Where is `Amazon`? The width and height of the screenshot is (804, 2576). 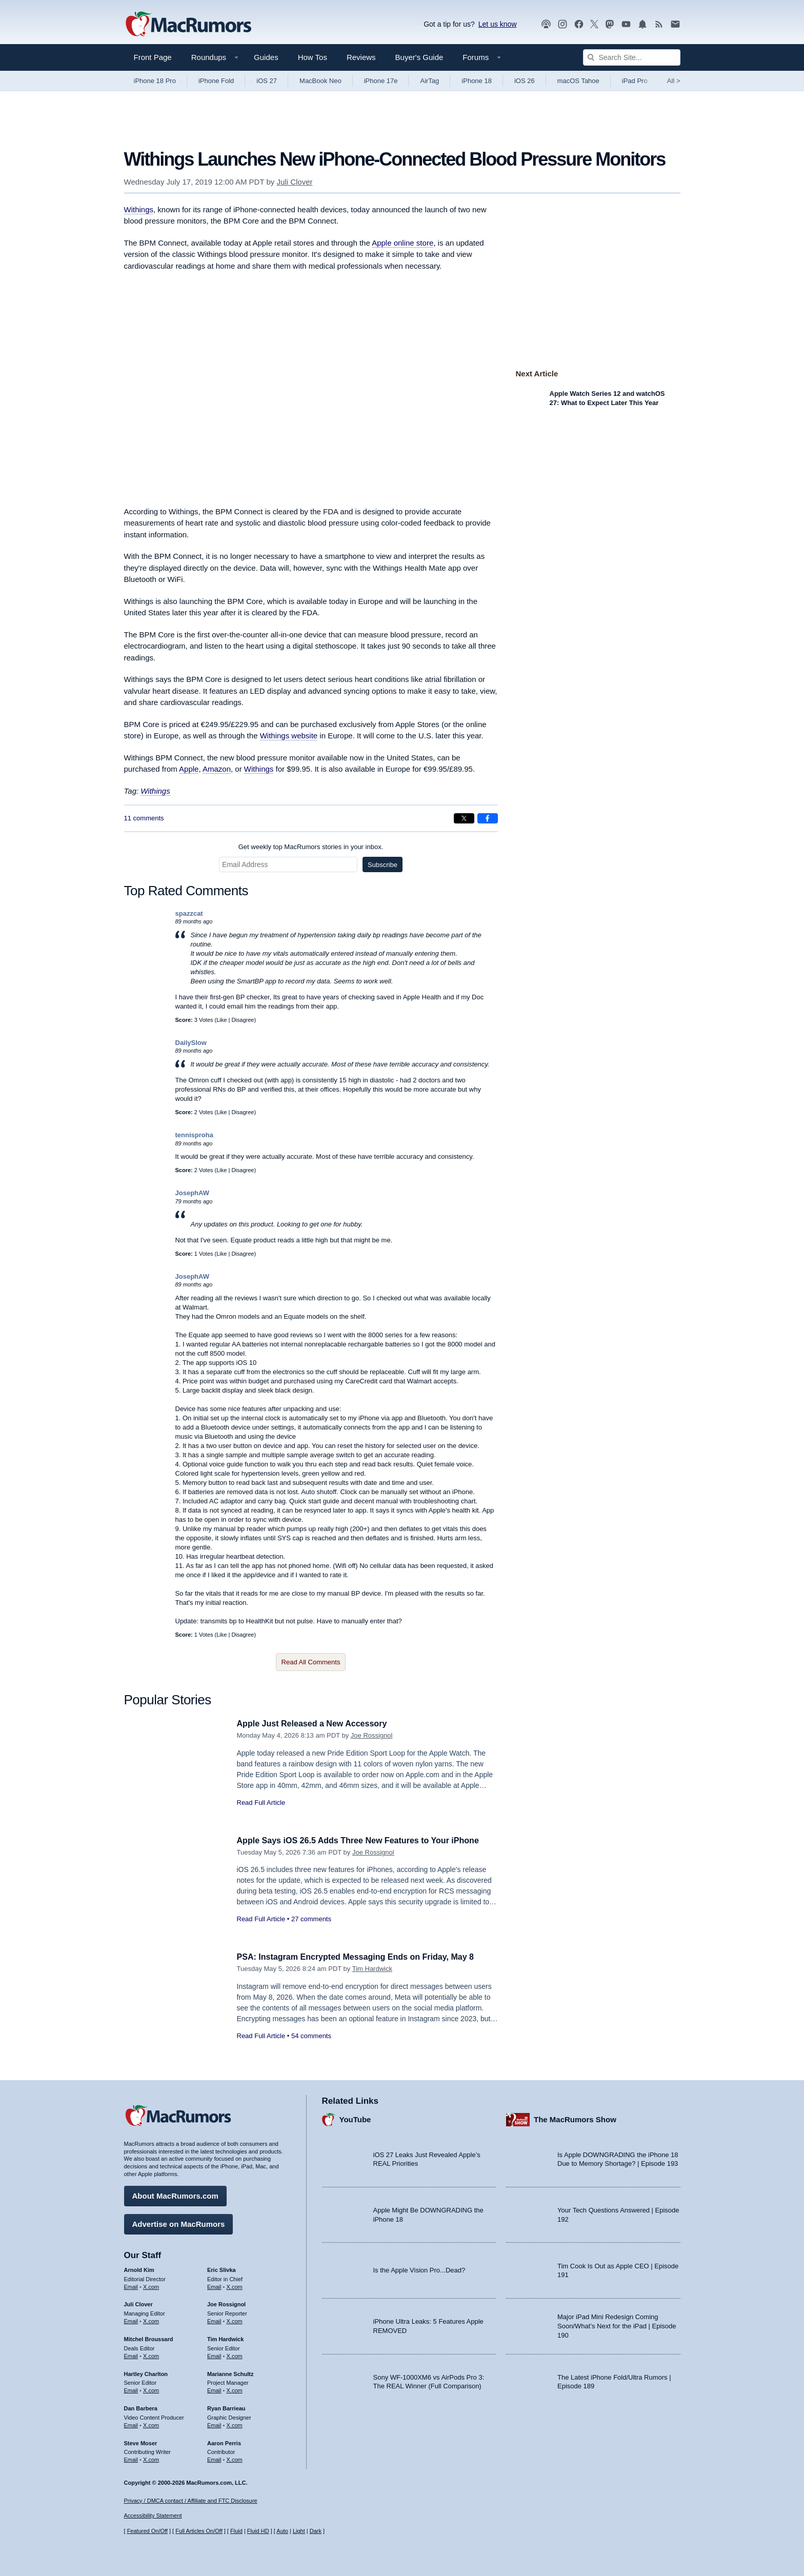 Amazon is located at coordinates (217, 768).